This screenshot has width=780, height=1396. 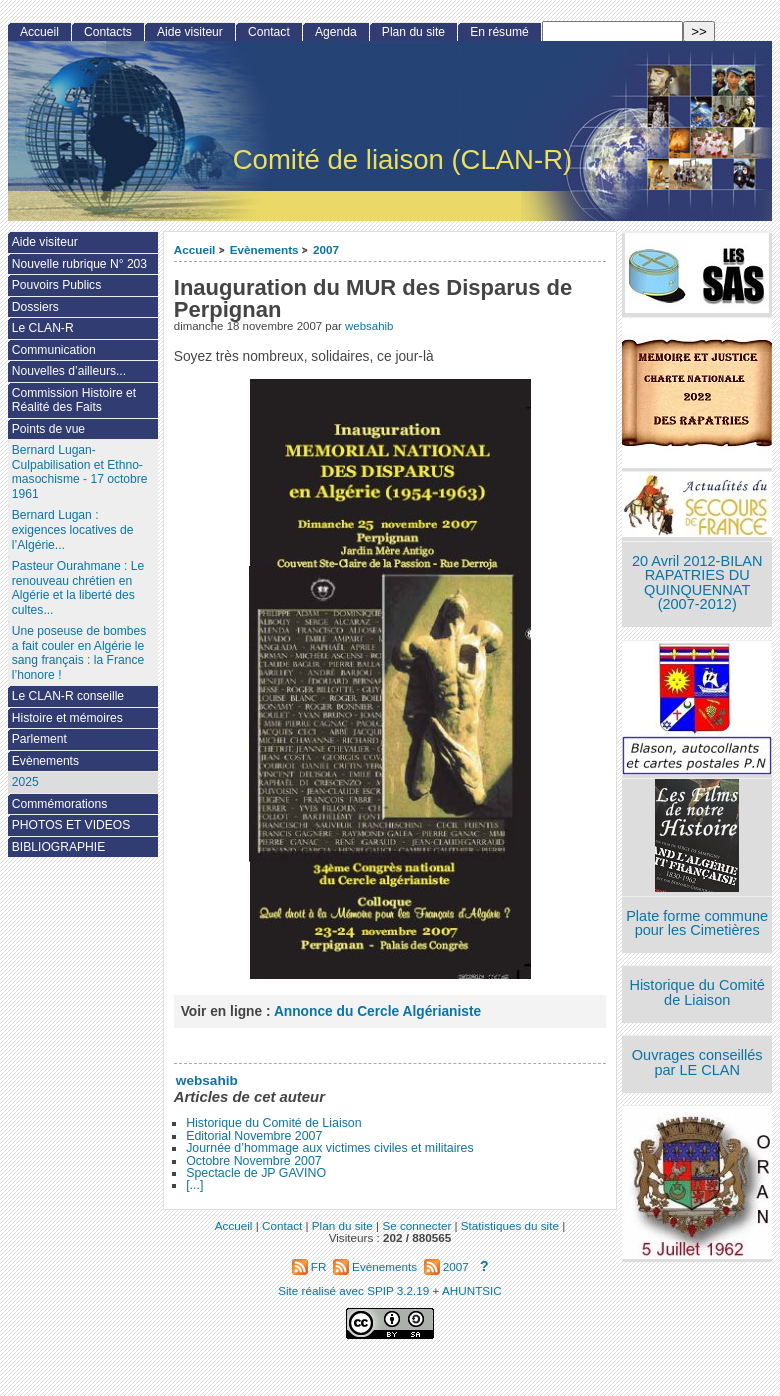 I want to click on Plan du site, so click(x=413, y=32).